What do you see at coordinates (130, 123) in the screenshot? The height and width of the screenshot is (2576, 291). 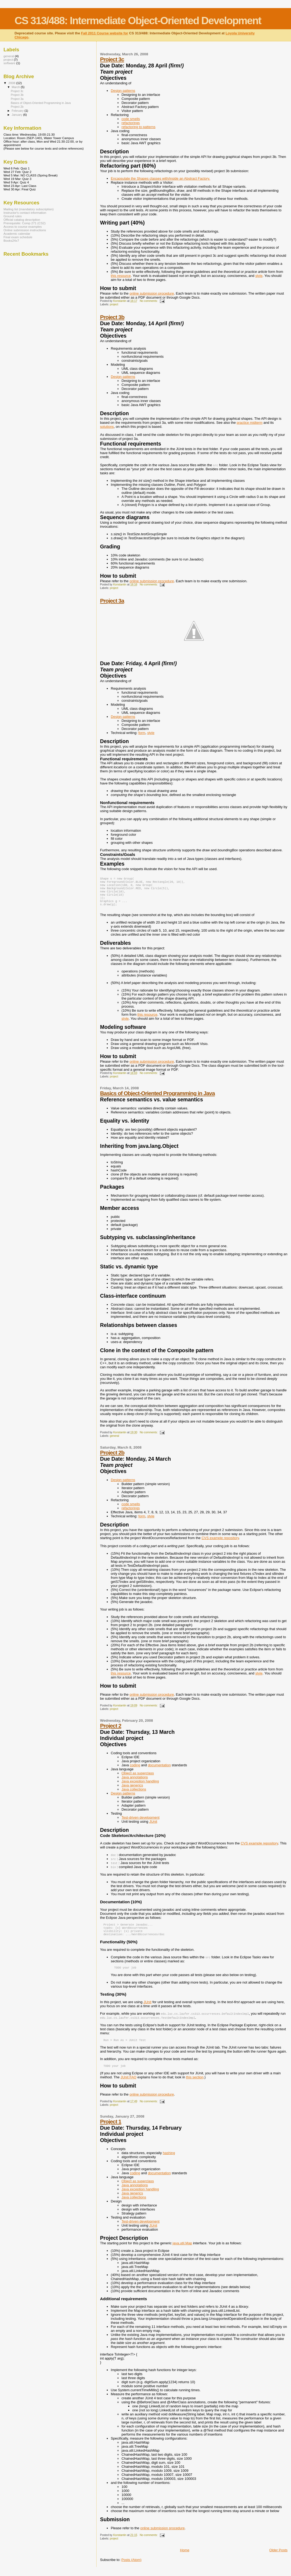 I see `refactorings` at bounding box center [130, 123].